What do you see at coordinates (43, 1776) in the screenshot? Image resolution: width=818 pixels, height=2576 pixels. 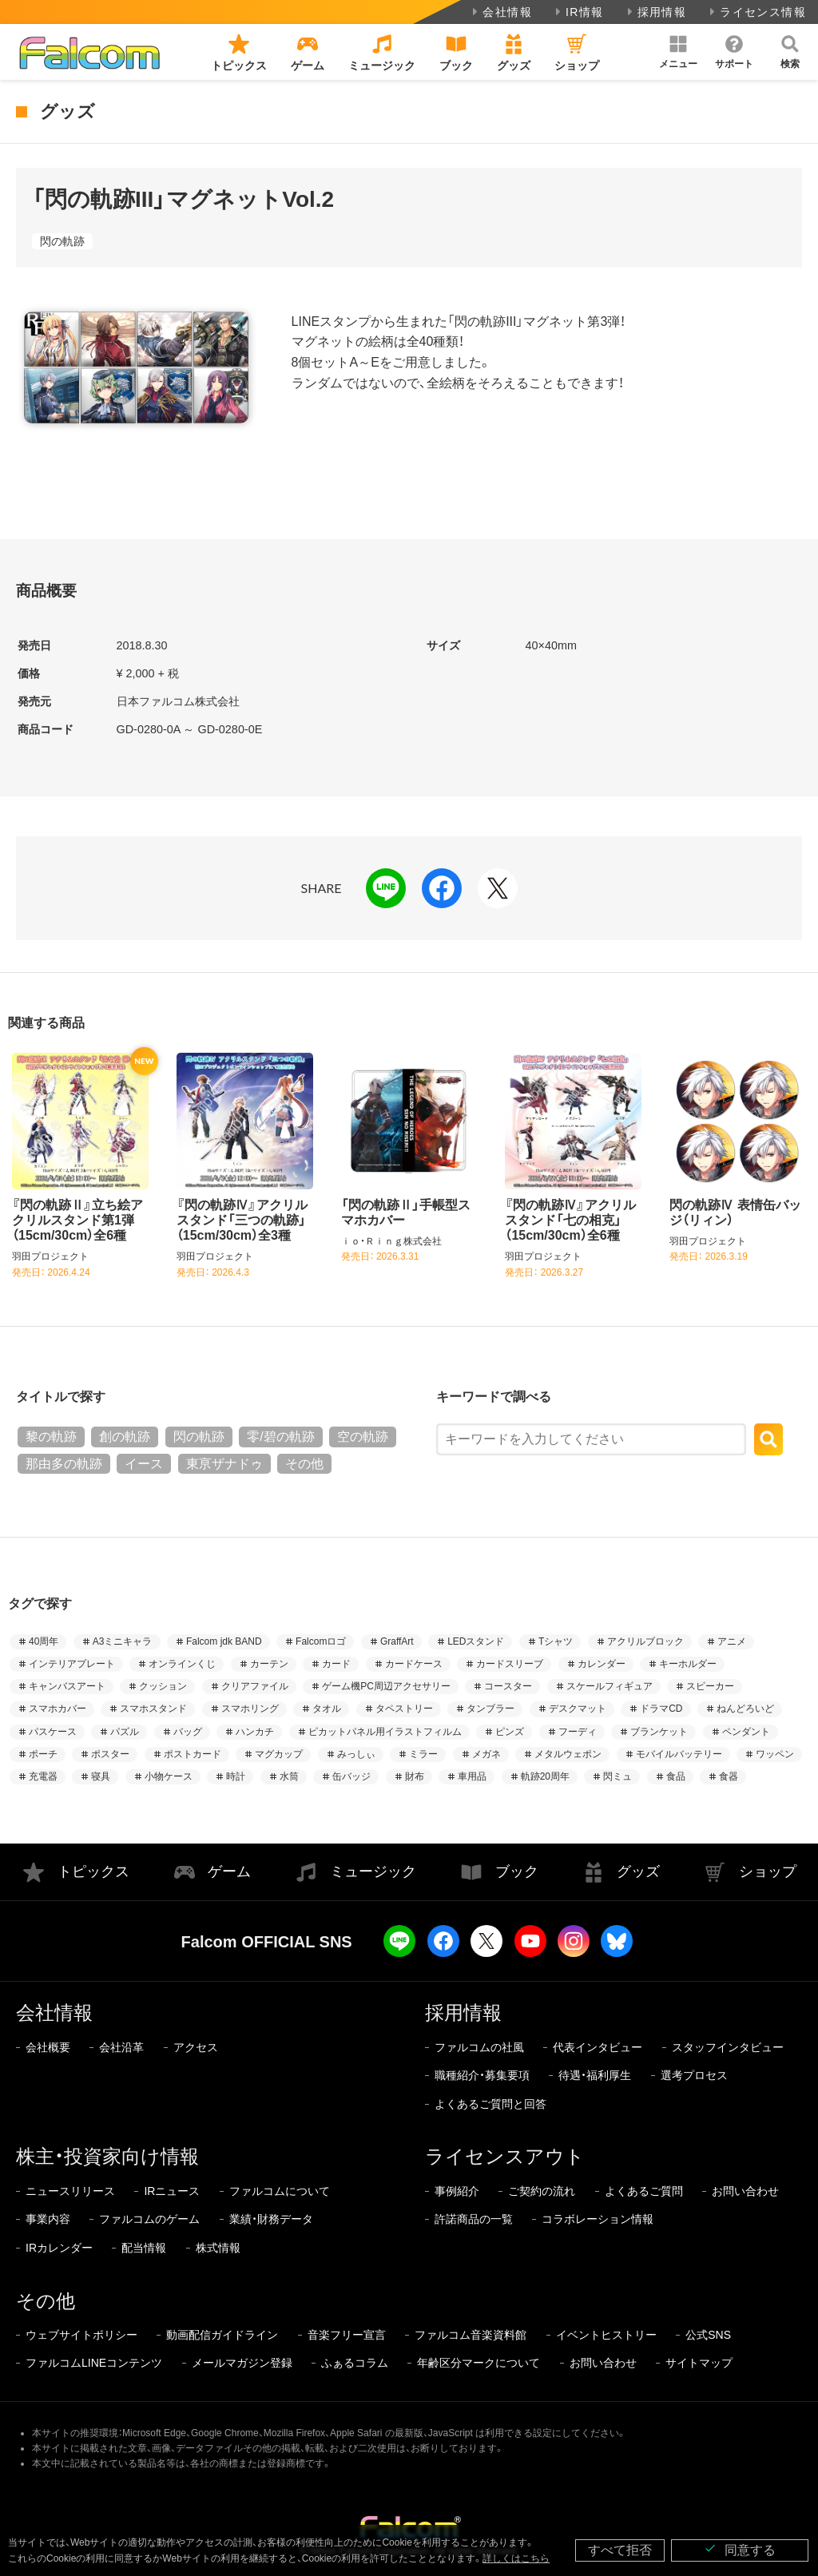 I see `充電器` at bounding box center [43, 1776].